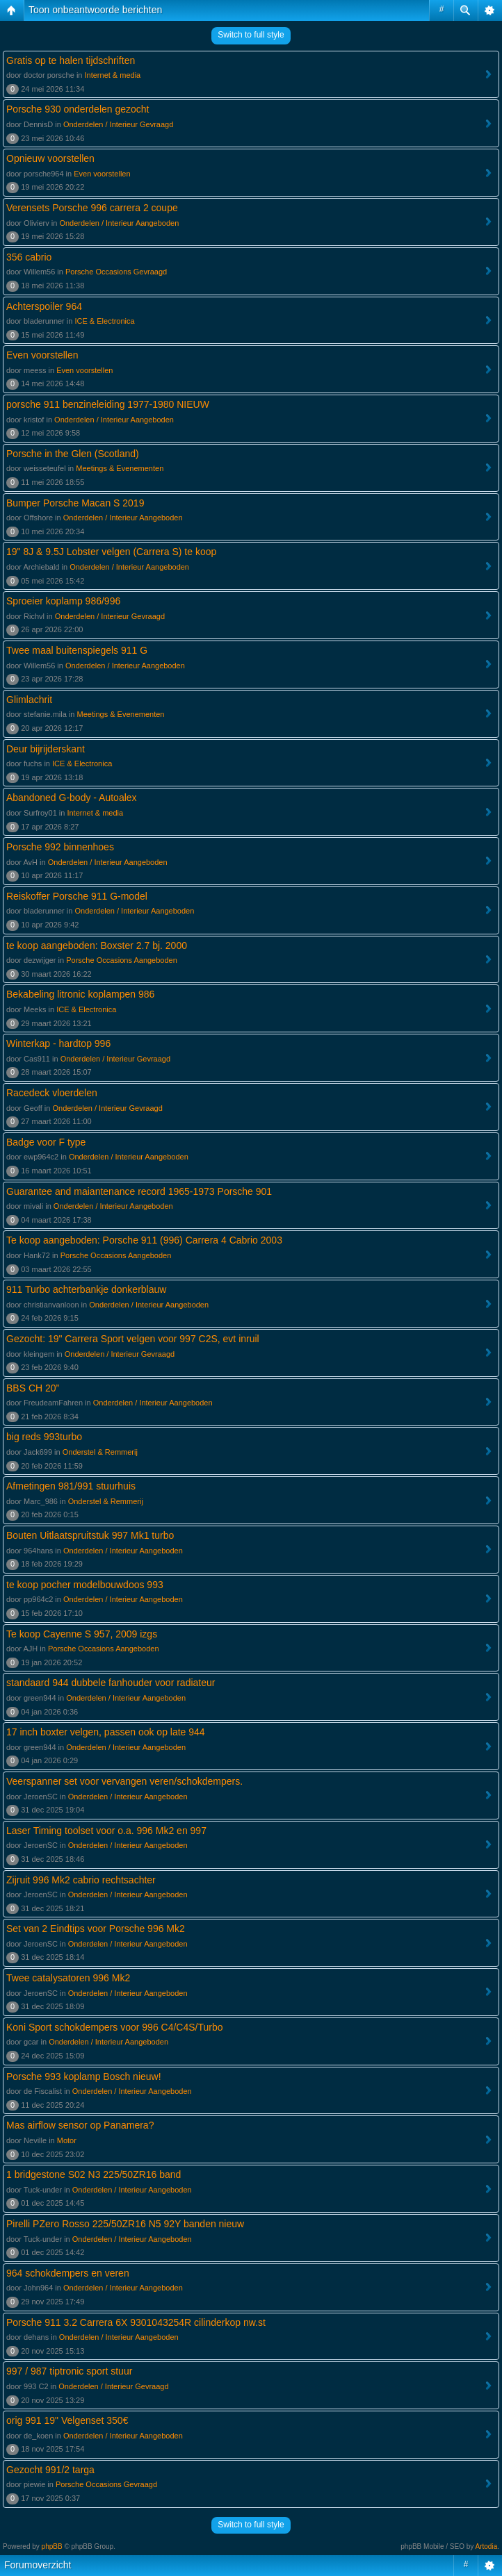  I want to click on Sproeier koplamp 986/996, so click(63, 600).